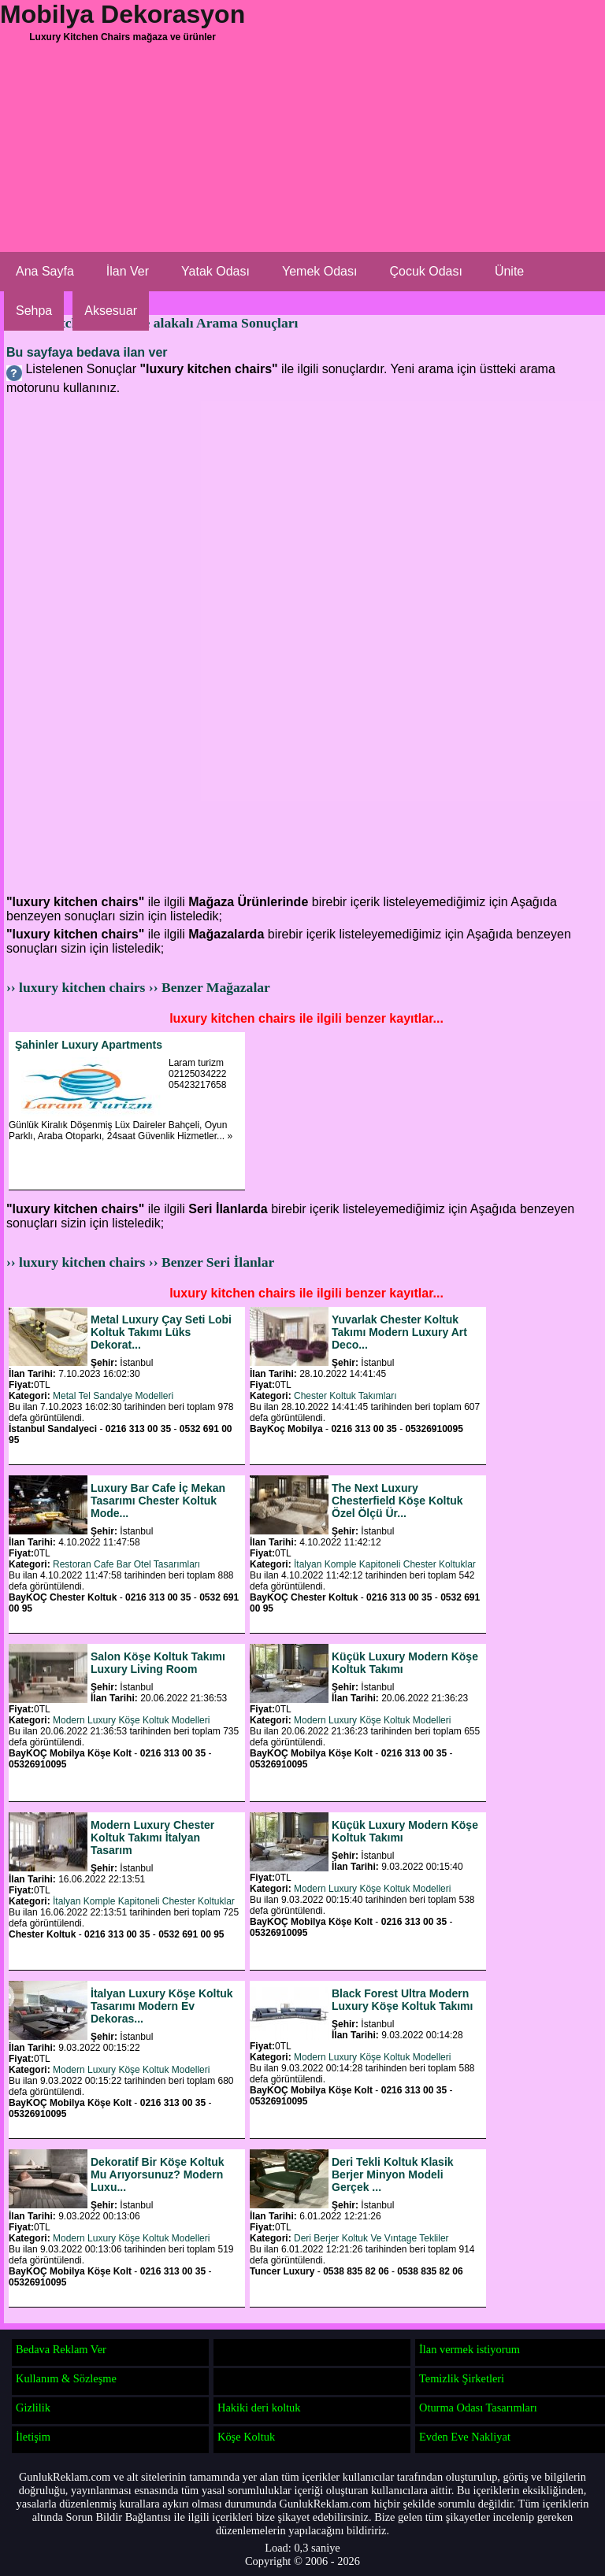 Image resolution: width=605 pixels, height=2576 pixels. I want to click on İlan vermek istiyorum, so click(469, 2349).